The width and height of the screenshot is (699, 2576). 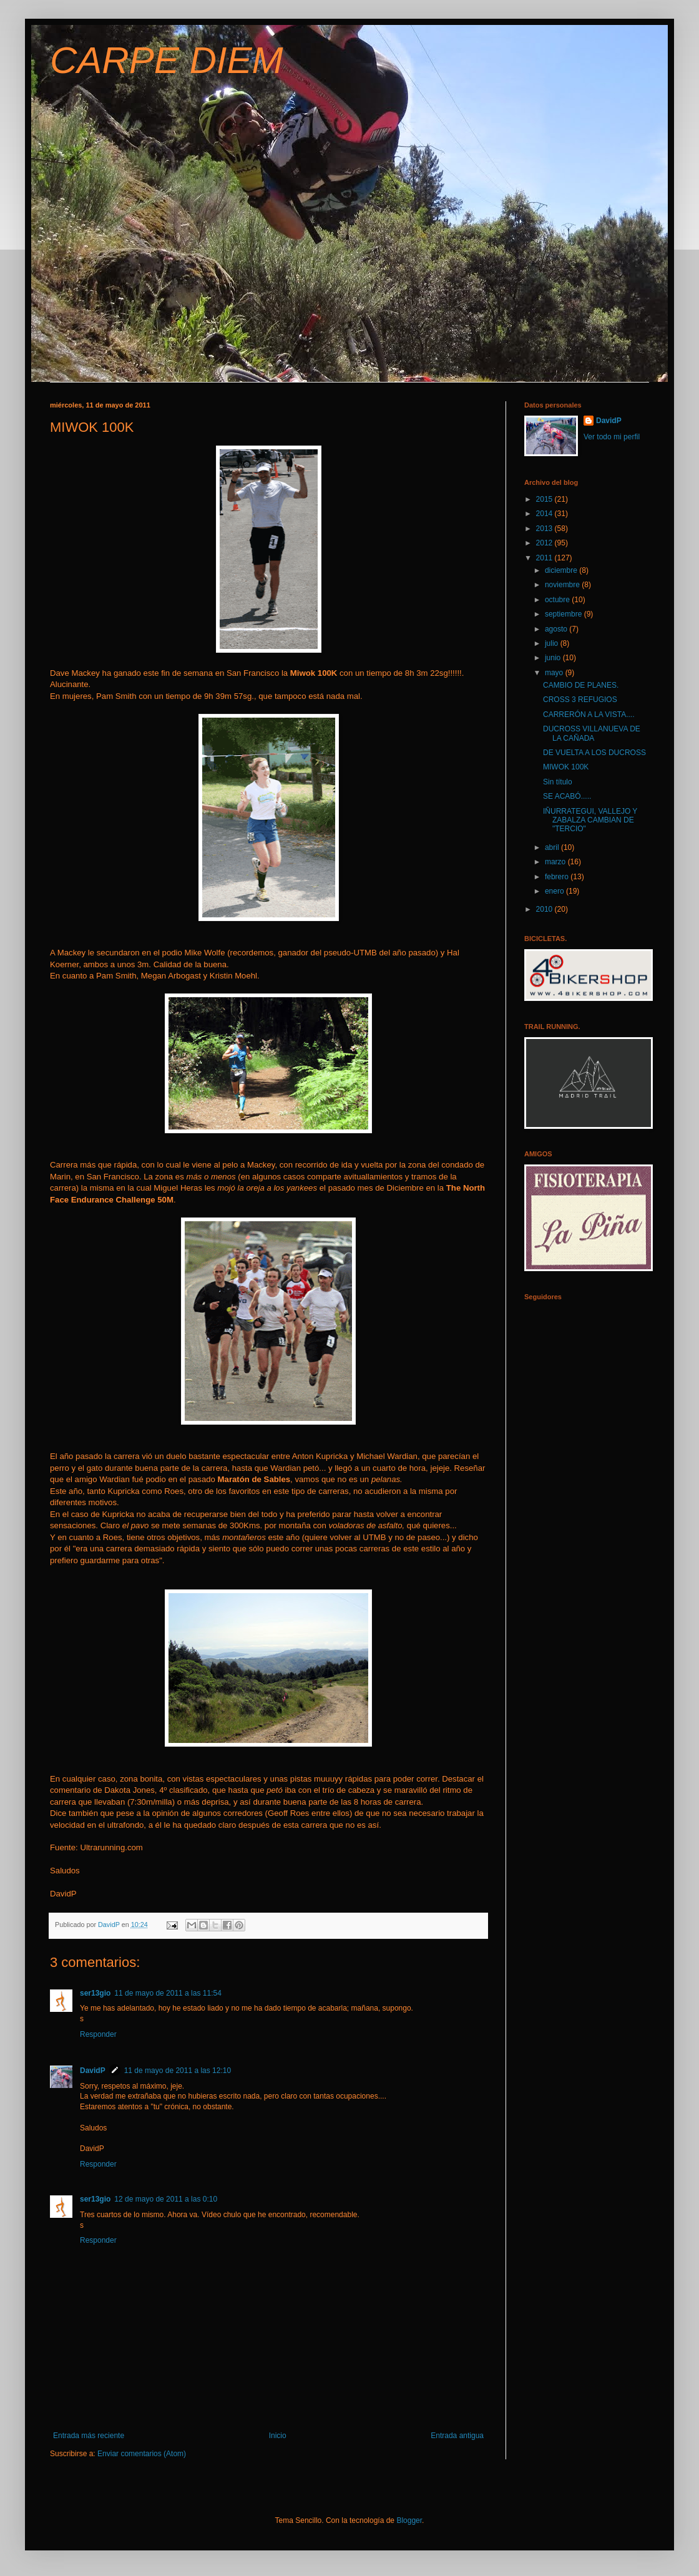 What do you see at coordinates (545, 543) in the screenshot?
I see `2012` at bounding box center [545, 543].